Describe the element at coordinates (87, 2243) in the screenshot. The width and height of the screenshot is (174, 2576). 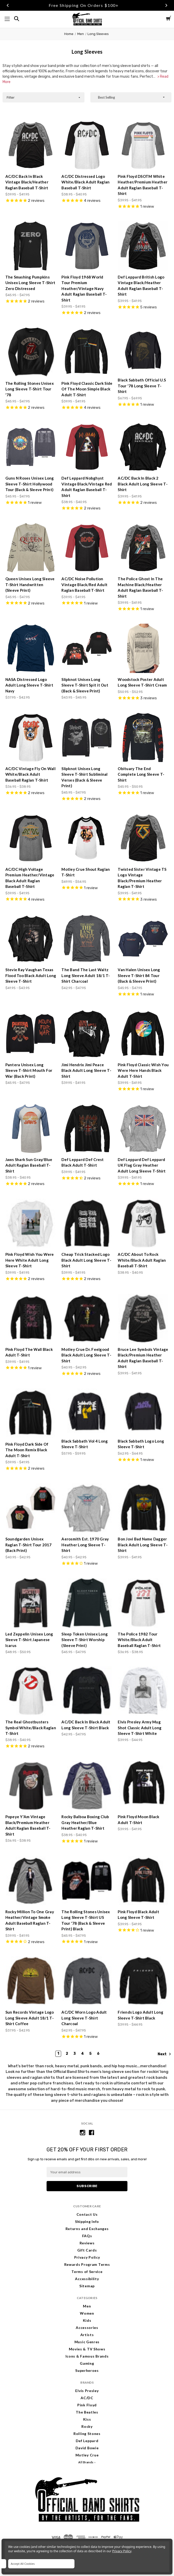
I see `Reviews` at that location.